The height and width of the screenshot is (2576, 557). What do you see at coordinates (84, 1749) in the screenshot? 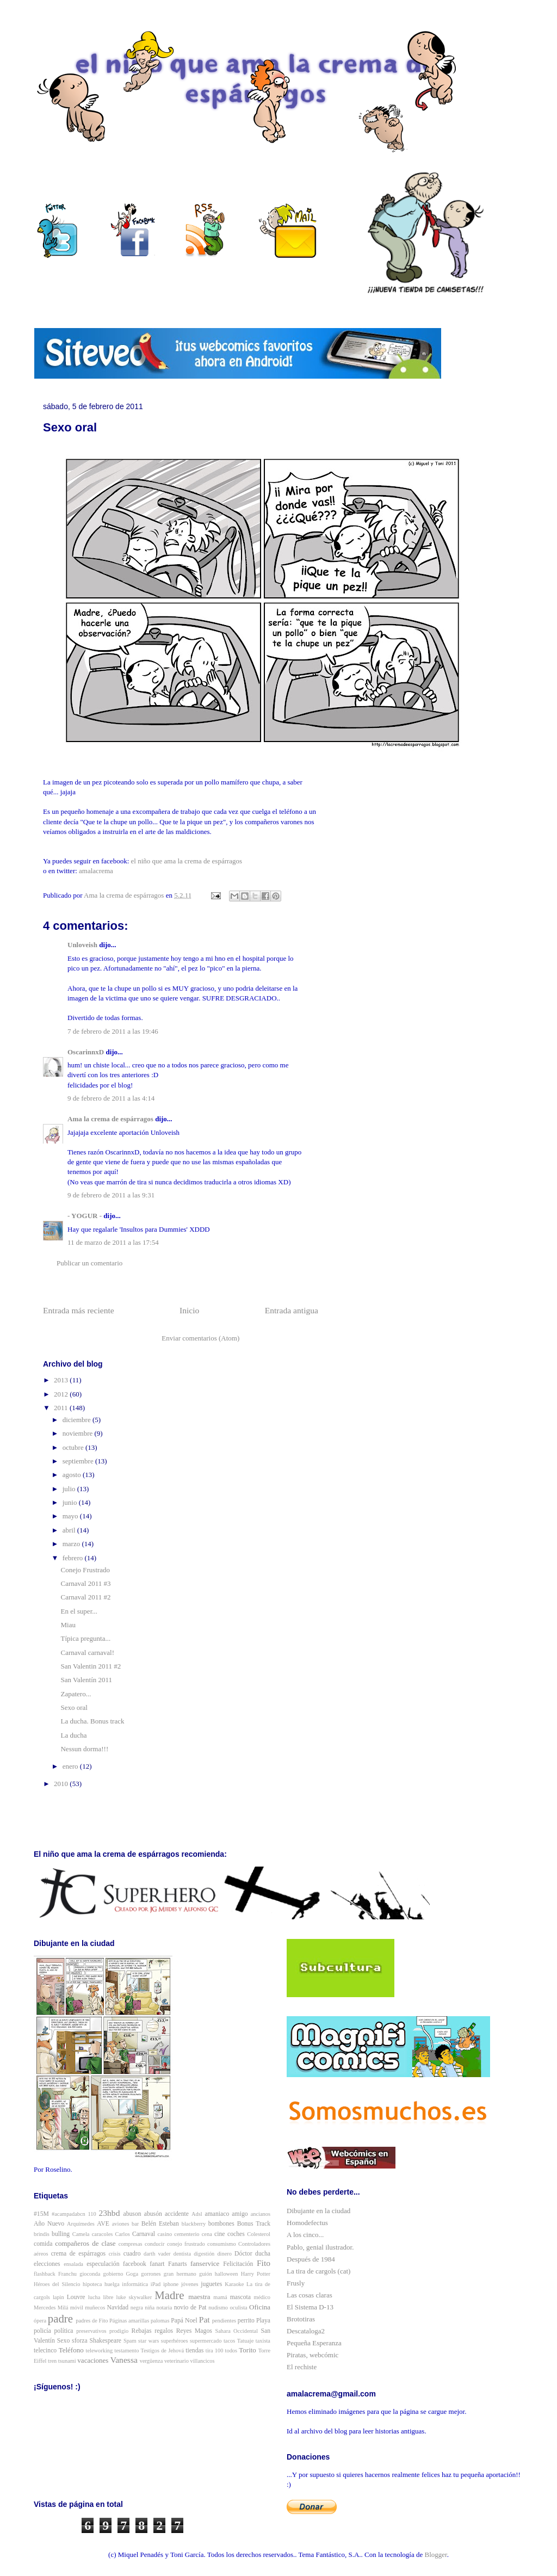
I see `Nessun dorma!!!` at bounding box center [84, 1749].